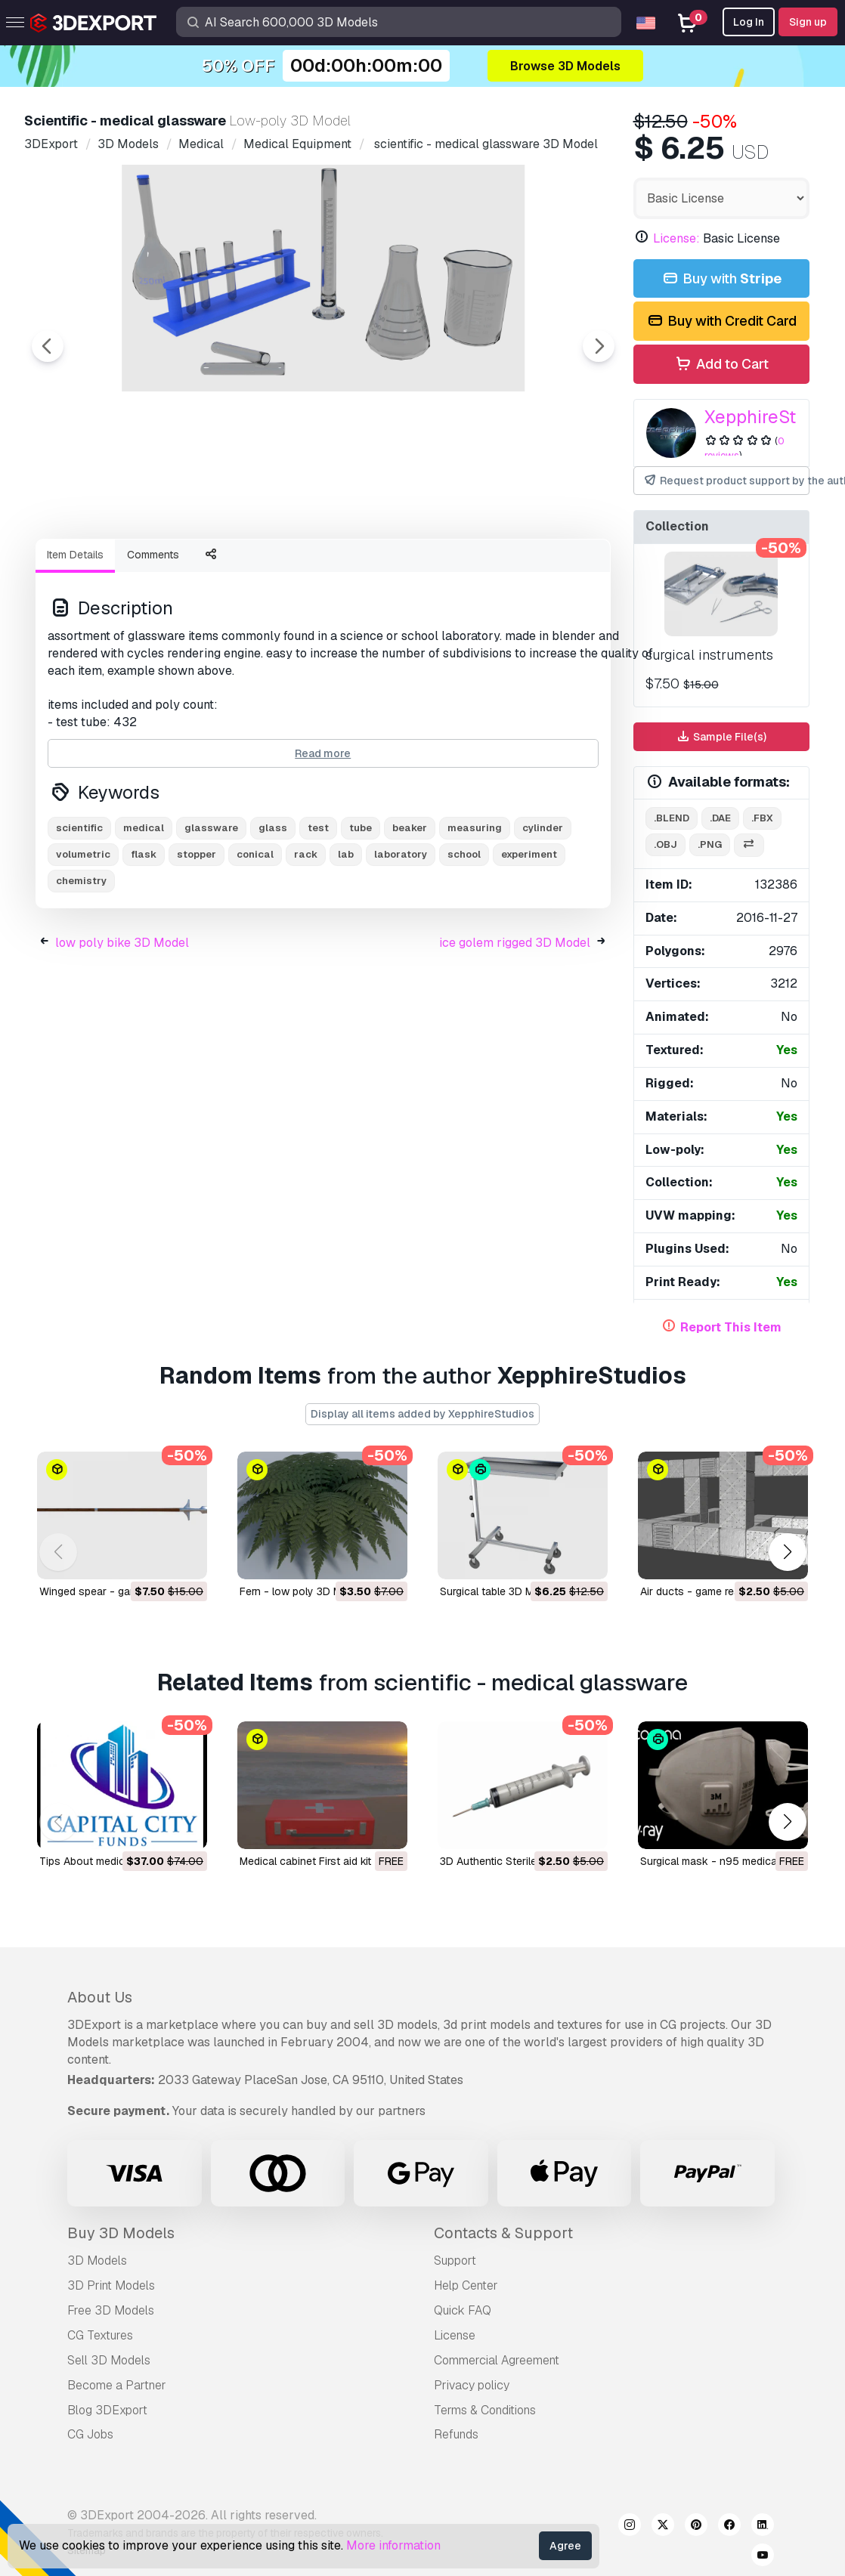 This screenshot has width=845, height=2576. Describe the element at coordinates (466, 2285) in the screenshot. I see `Help Center` at that location.